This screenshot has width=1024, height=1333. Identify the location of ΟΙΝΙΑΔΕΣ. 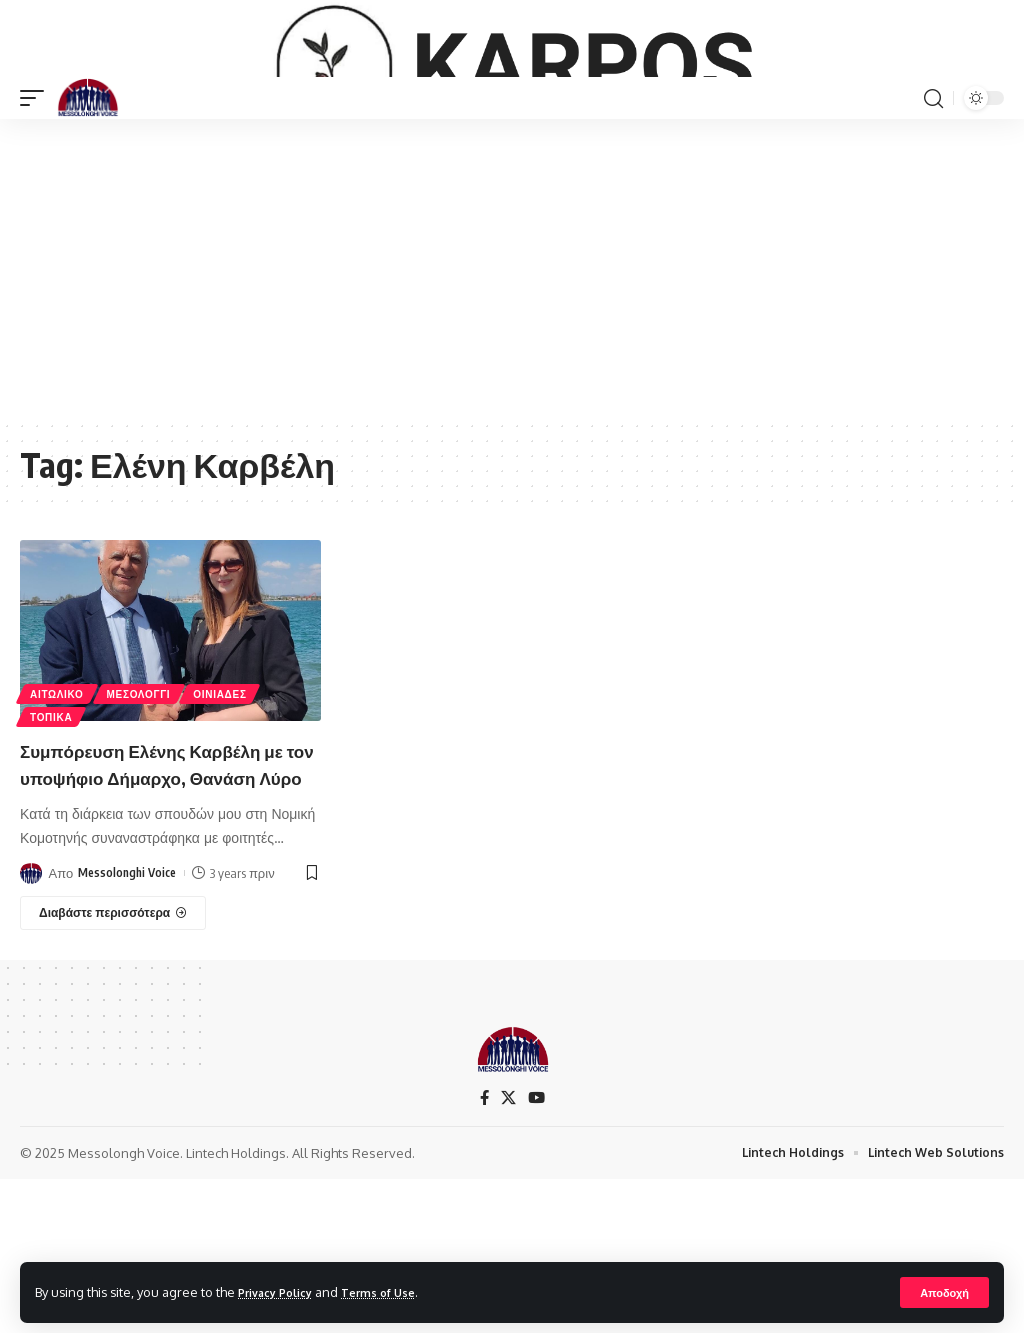
(229, 815).